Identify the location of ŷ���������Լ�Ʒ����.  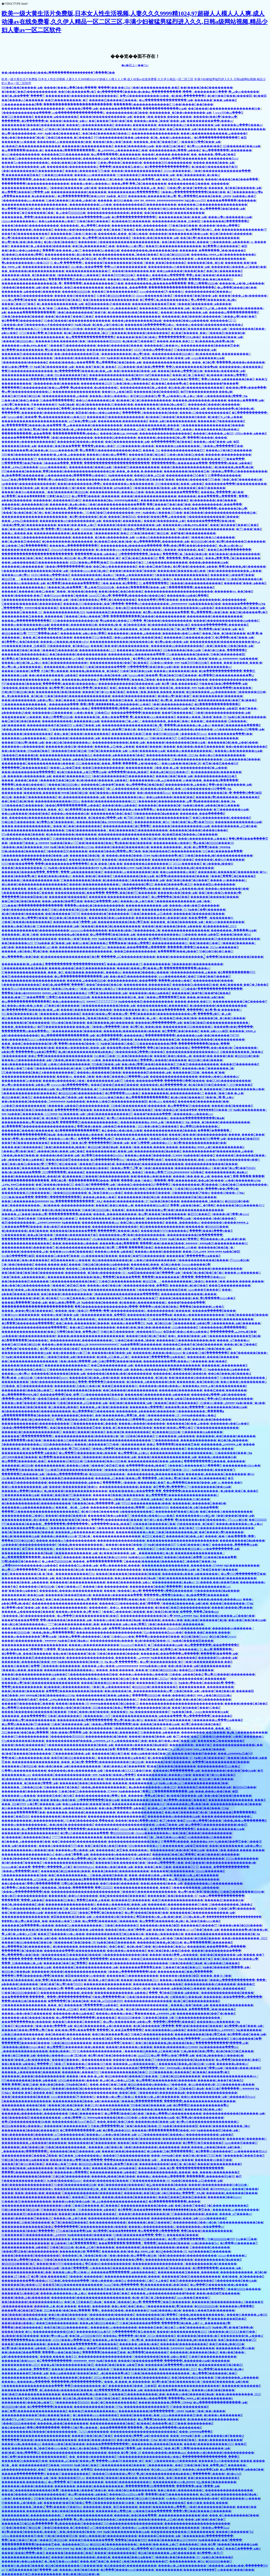
(194, 1184).